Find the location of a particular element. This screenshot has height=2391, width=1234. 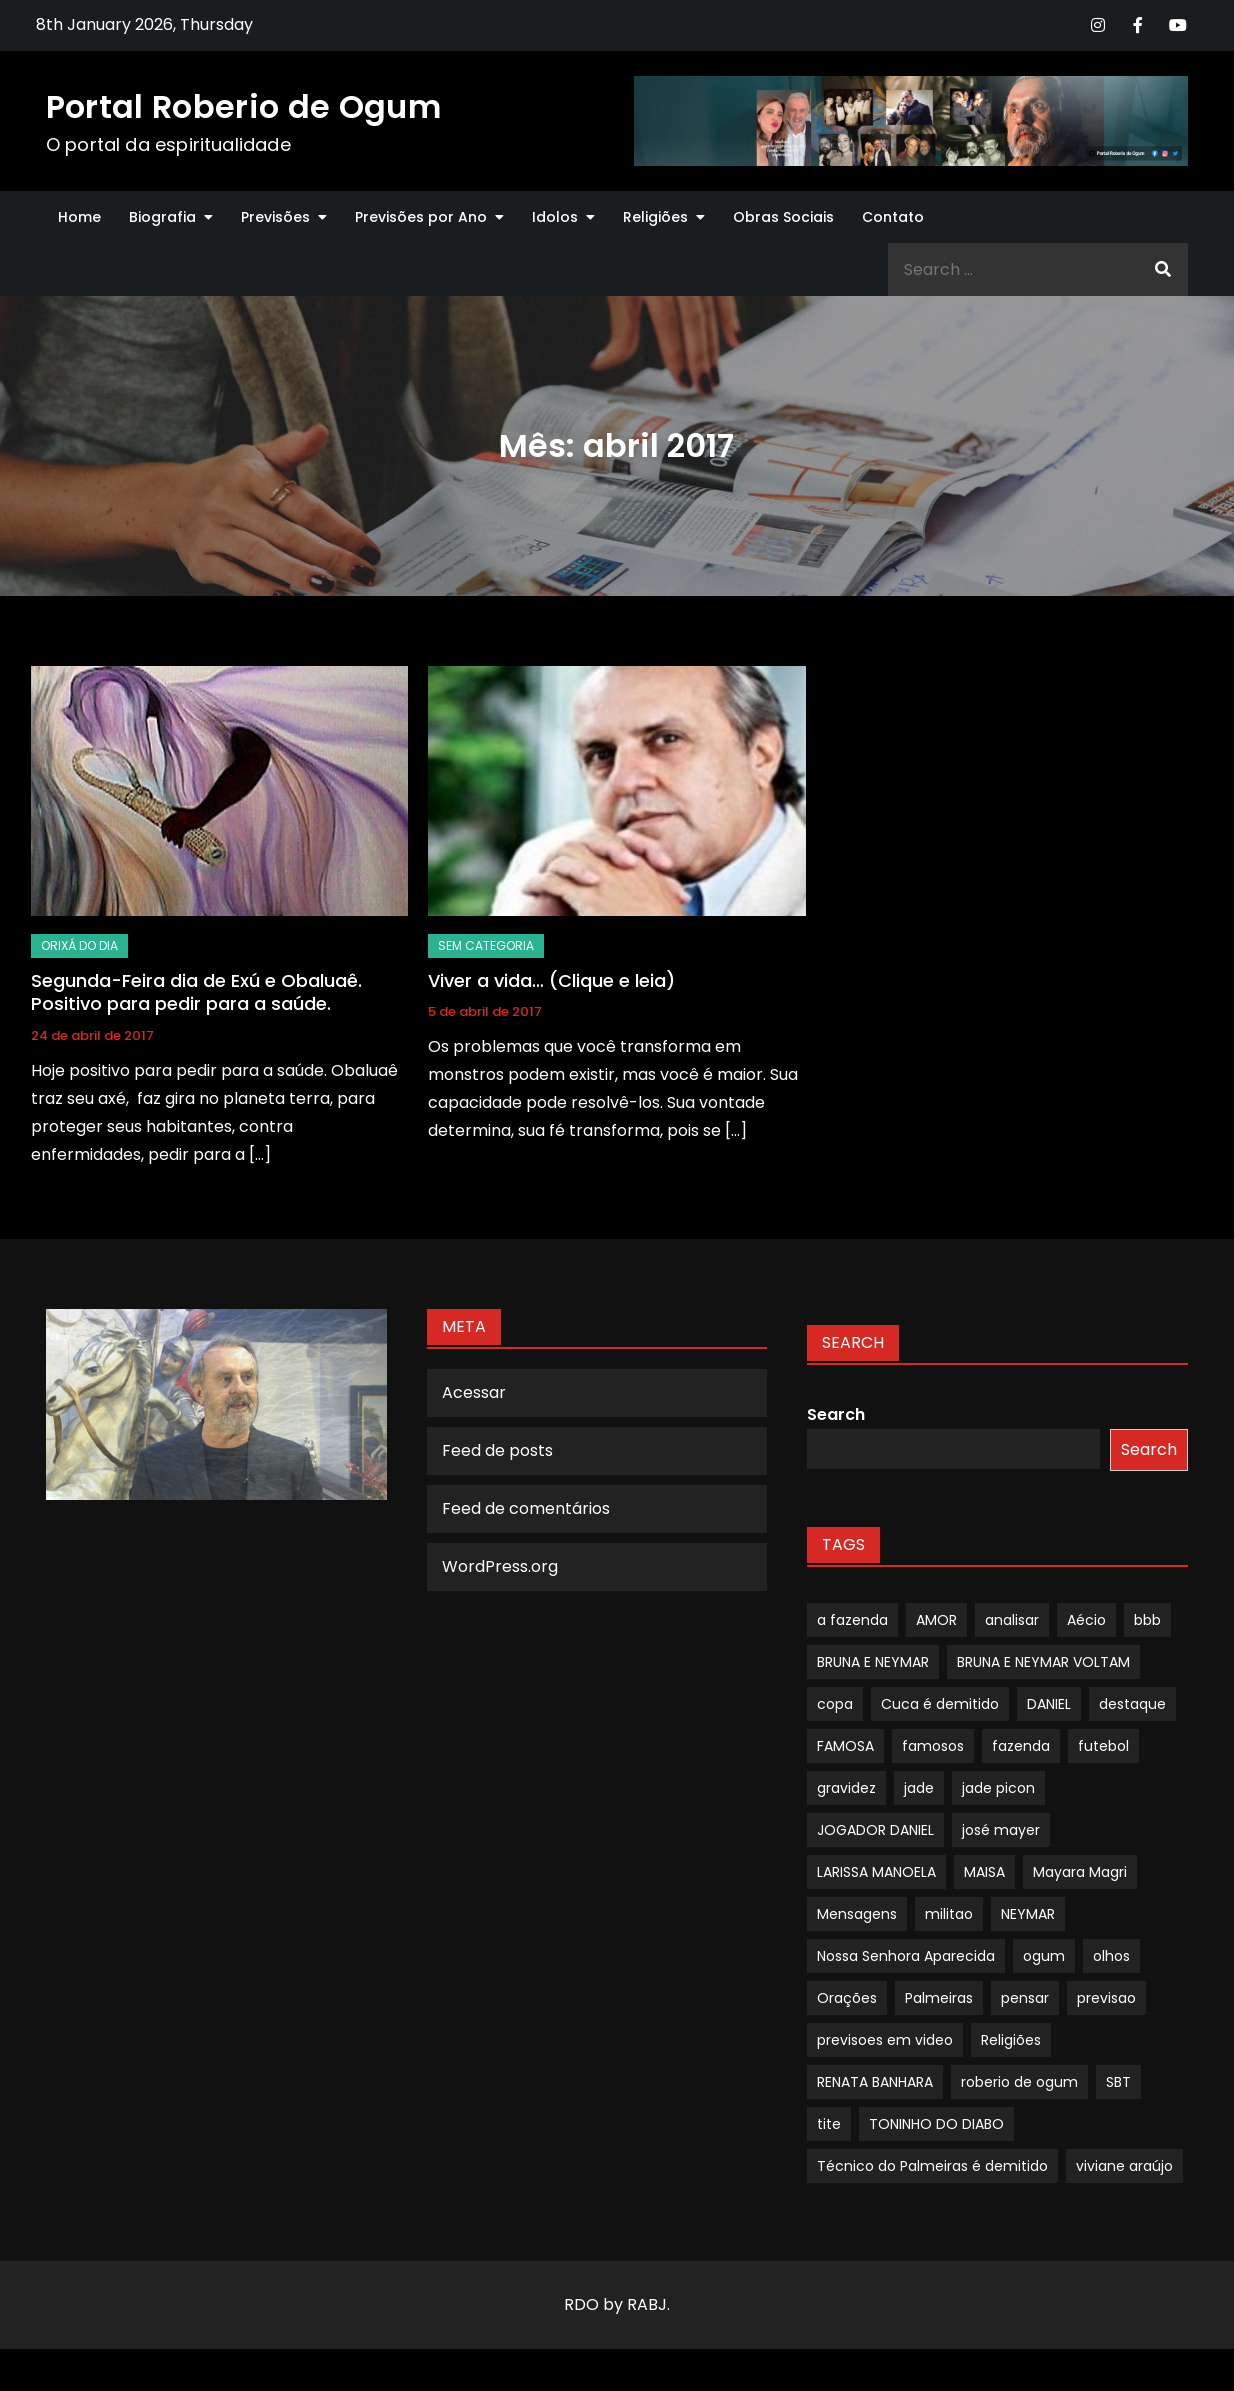

fazenda [fazenda (1 item)] is located at coordinates (1021, 1746).